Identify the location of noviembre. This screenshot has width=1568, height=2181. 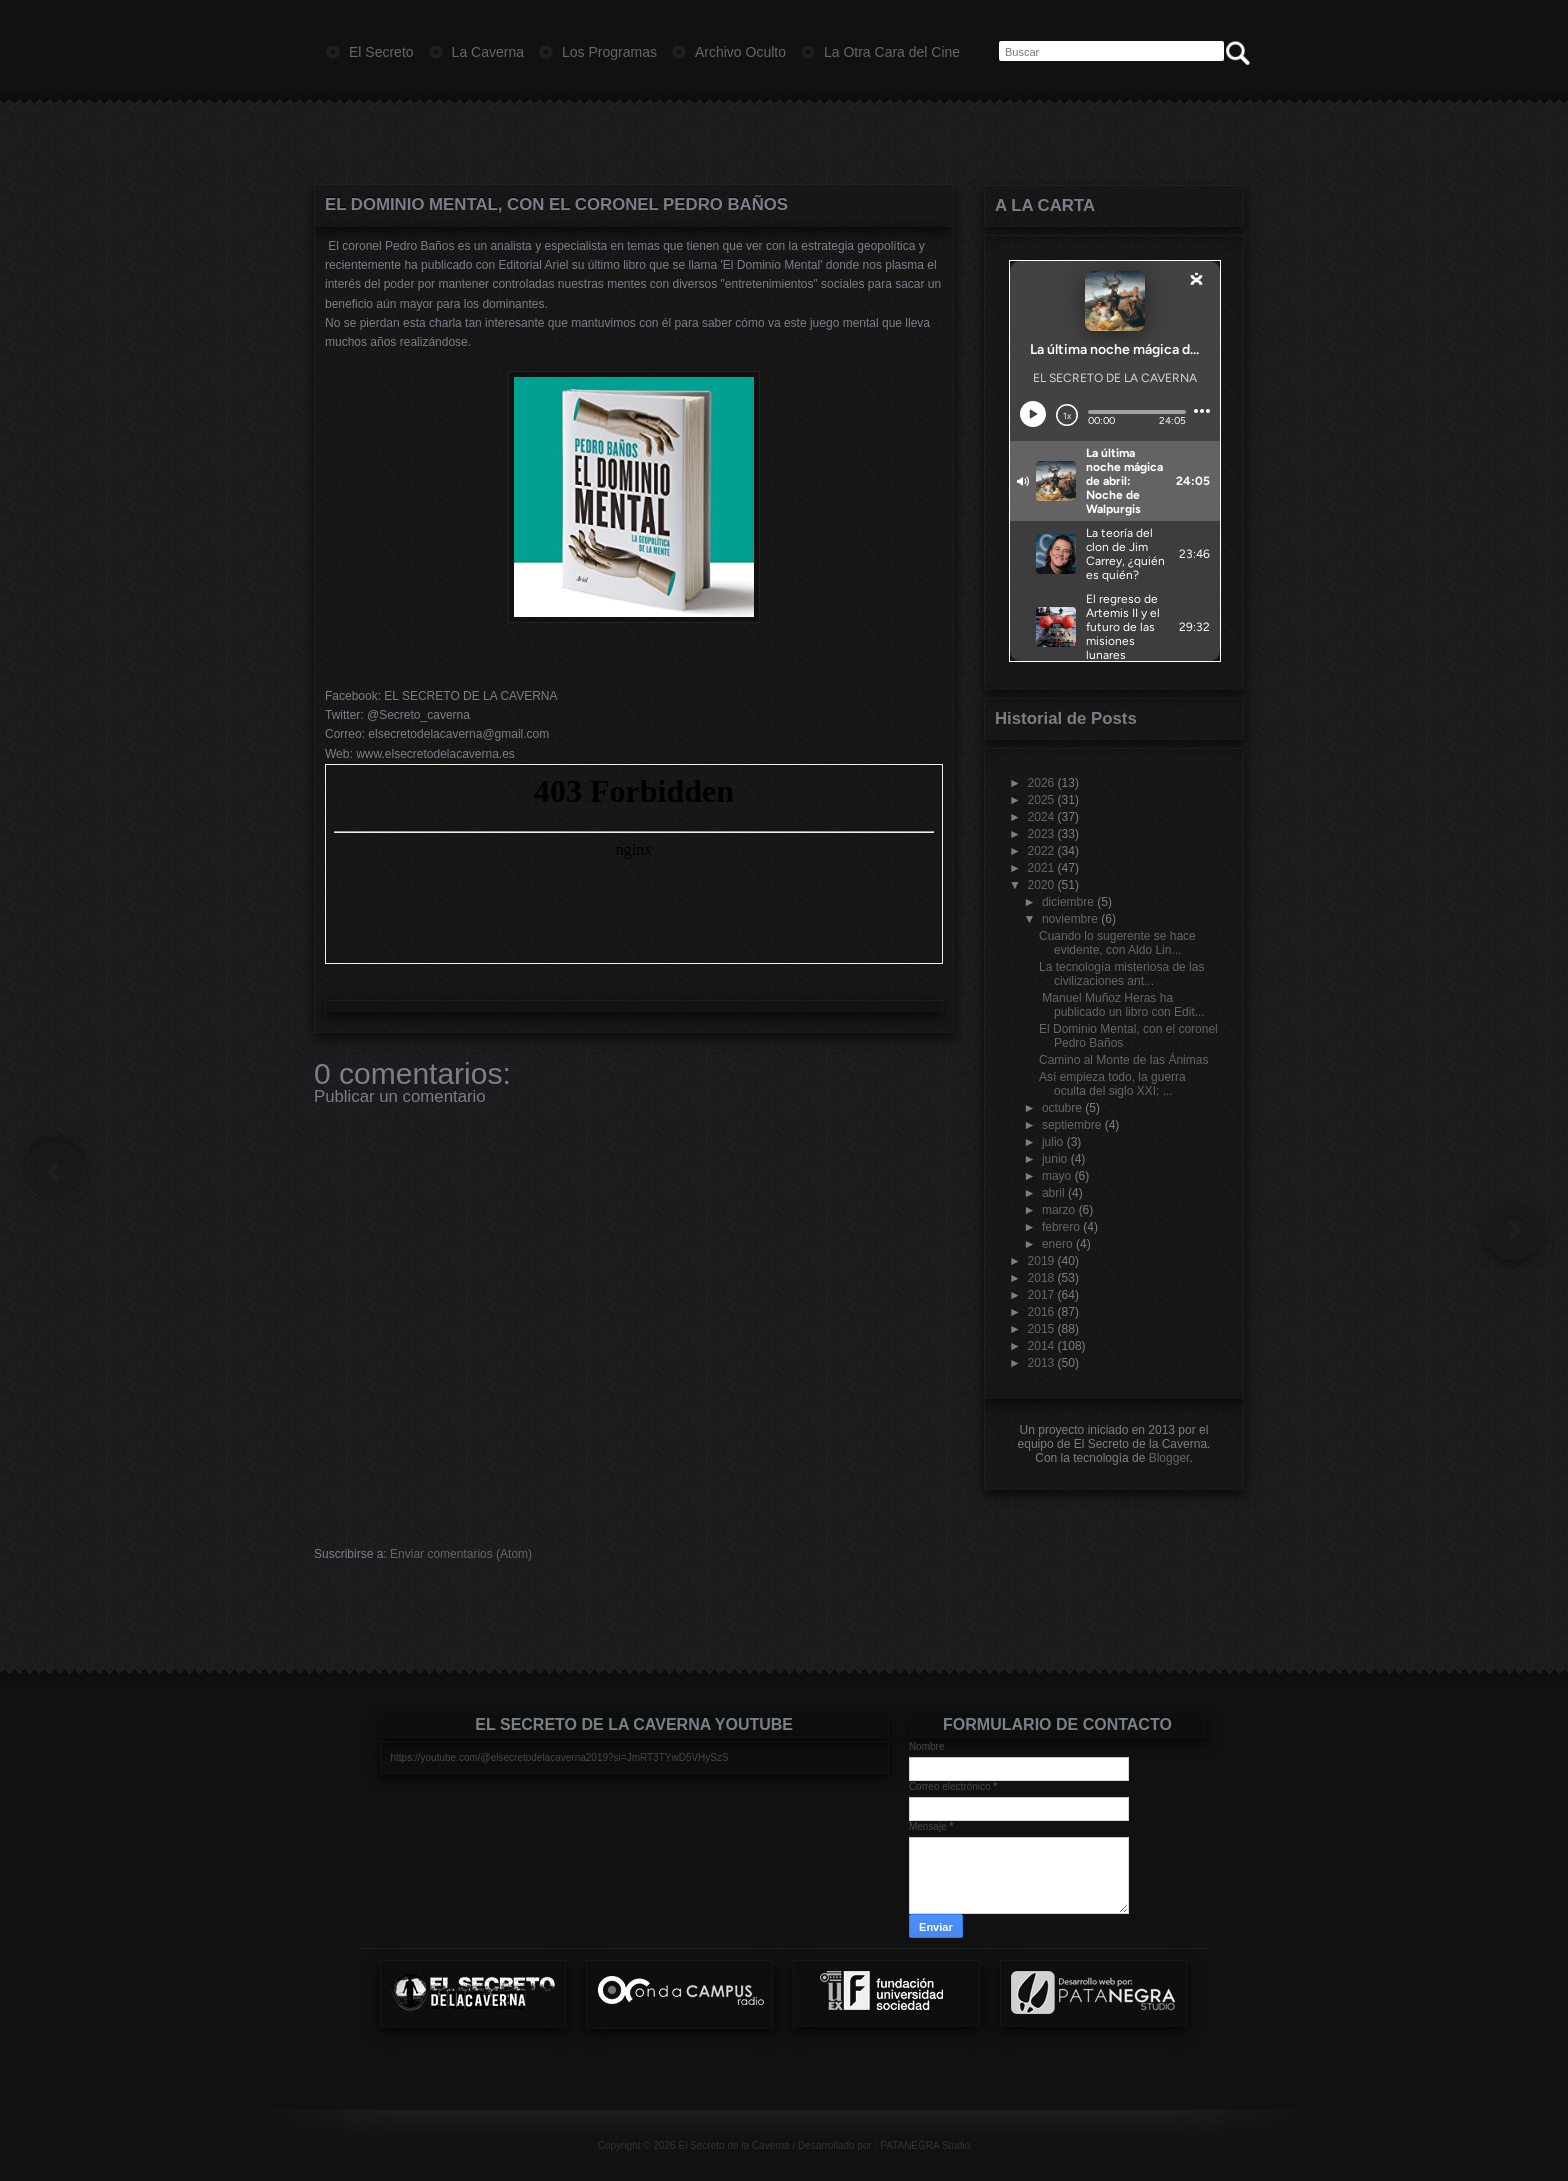
(1070, 919).